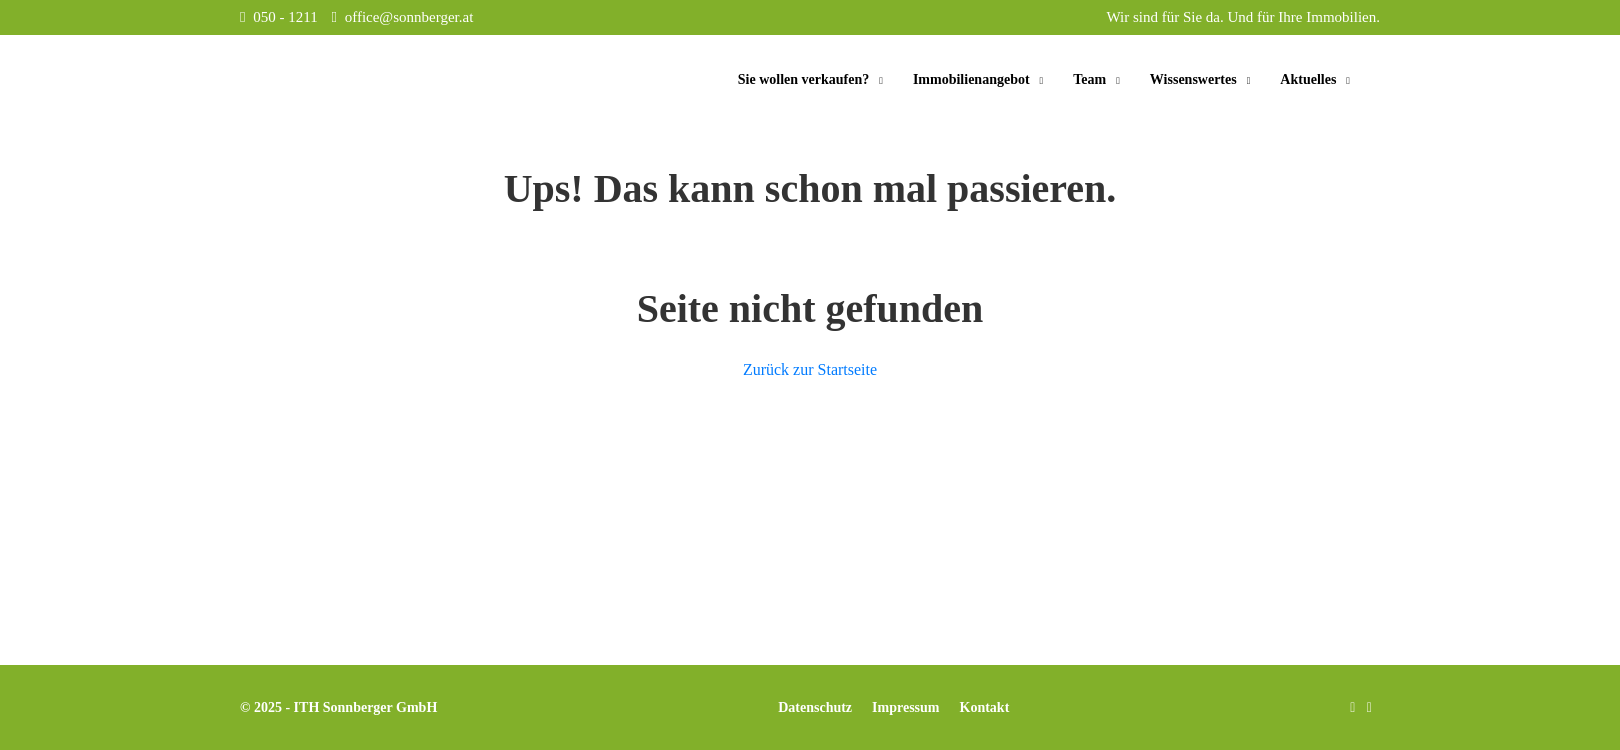 Image resolution: width=1620 pixels, height=750 pixels. What do you see at coordinates (905, 707) in the screenshot?
I see `Impressum` at bounding box center [905, 707].